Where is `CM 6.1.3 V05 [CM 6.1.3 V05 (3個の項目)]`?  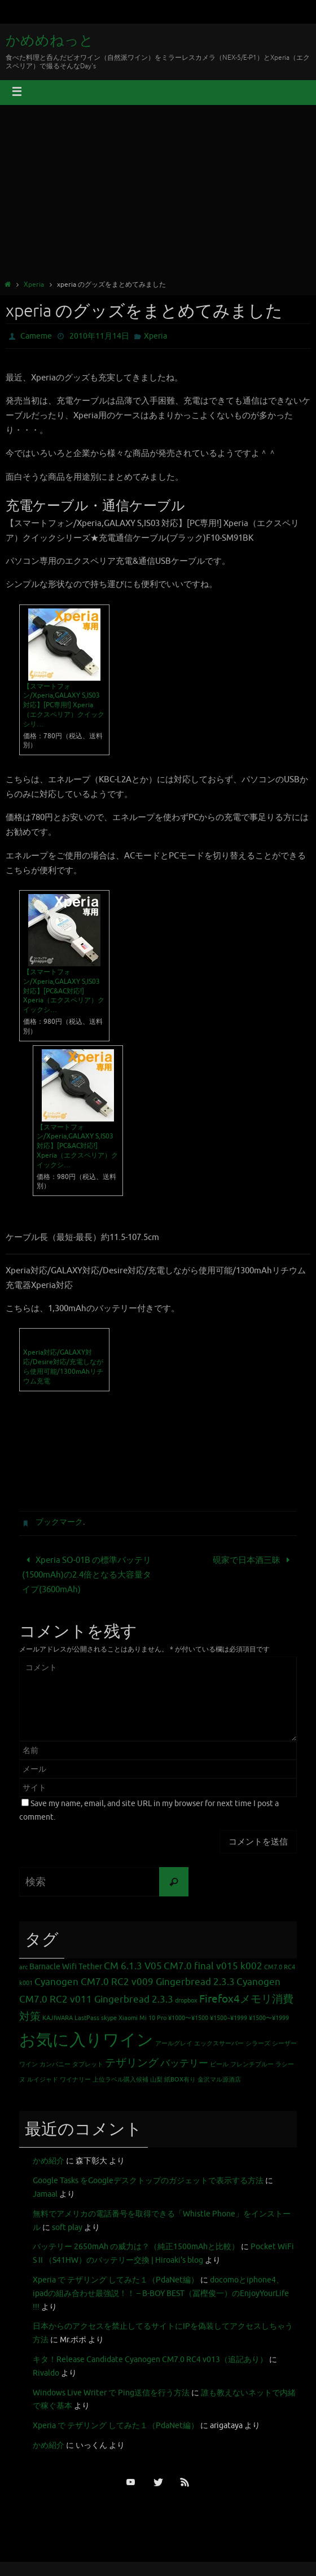 CM 6.1.3 V05 [CM 6.1.3 V05 (3個の項目)] is located at coordinates (133, 1966).